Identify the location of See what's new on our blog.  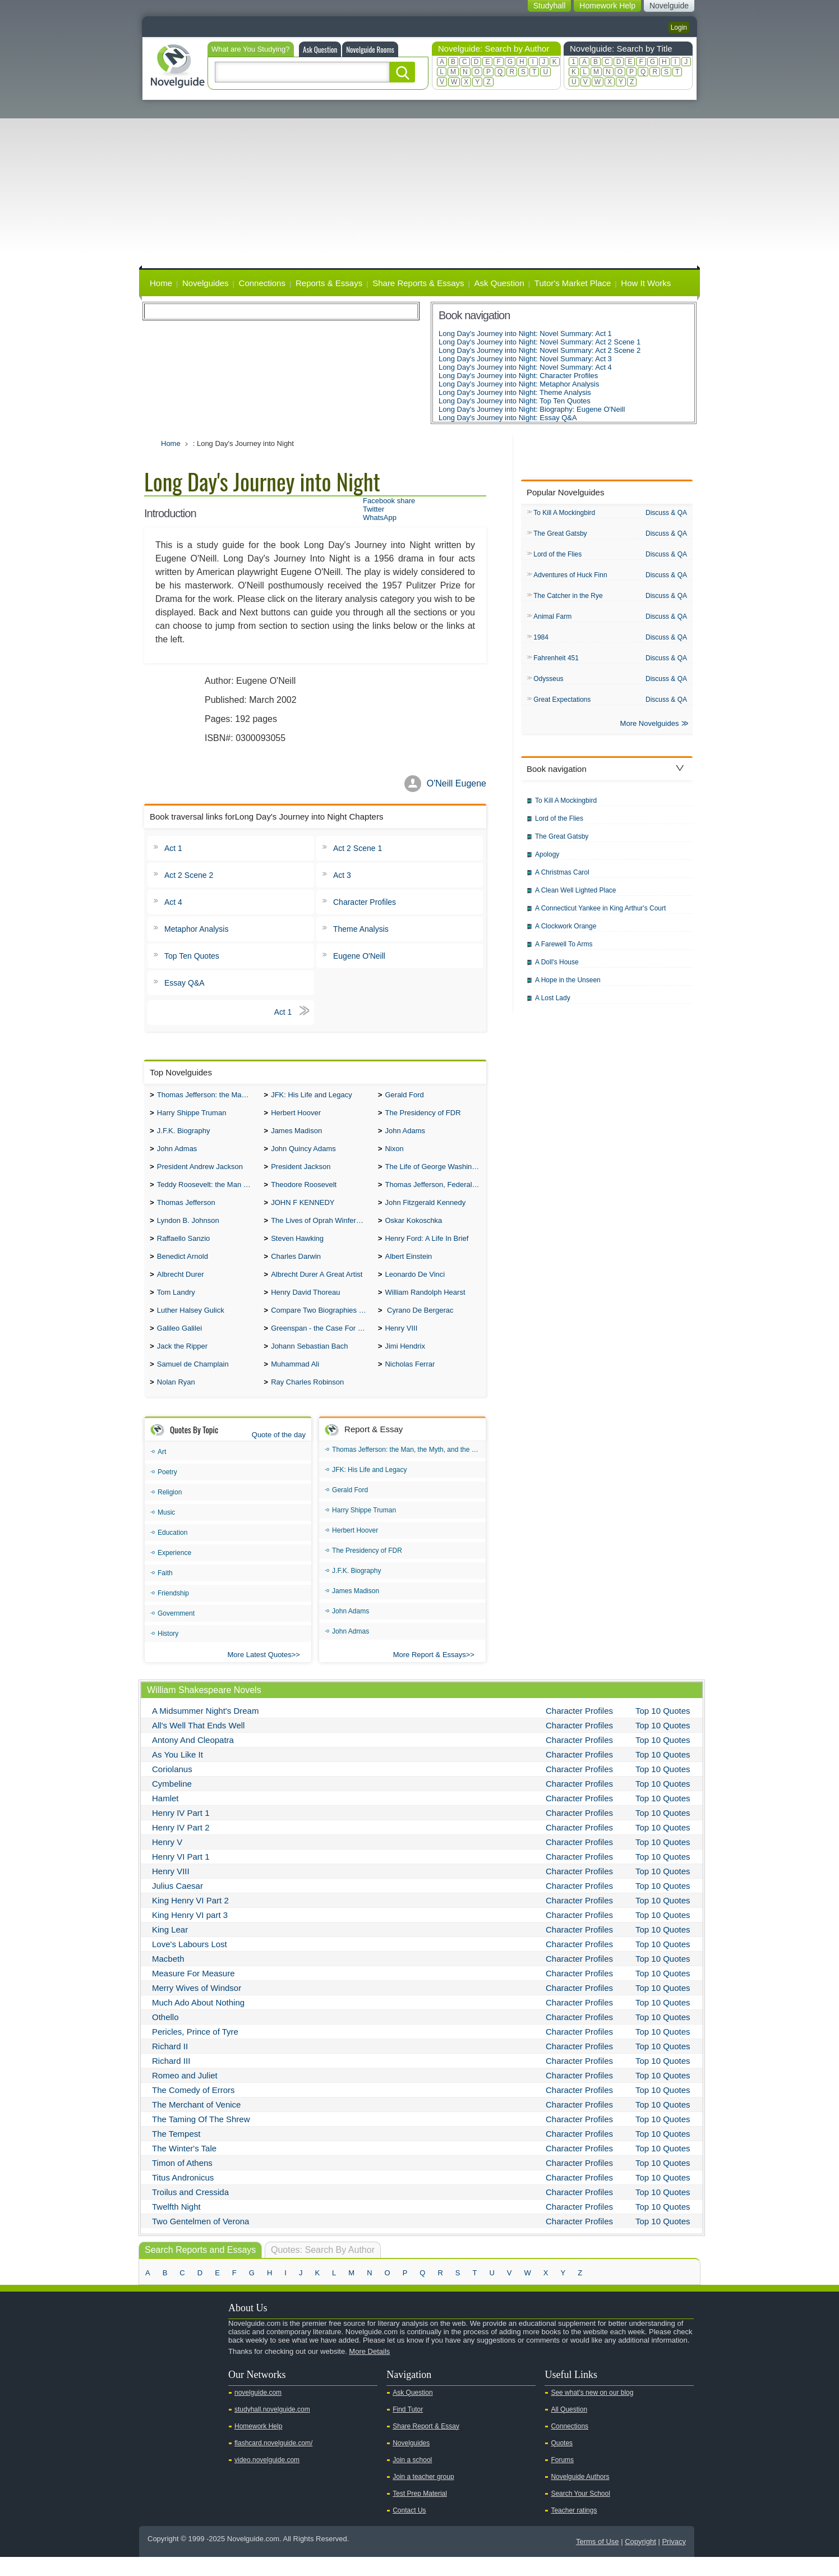
(592, 2412).